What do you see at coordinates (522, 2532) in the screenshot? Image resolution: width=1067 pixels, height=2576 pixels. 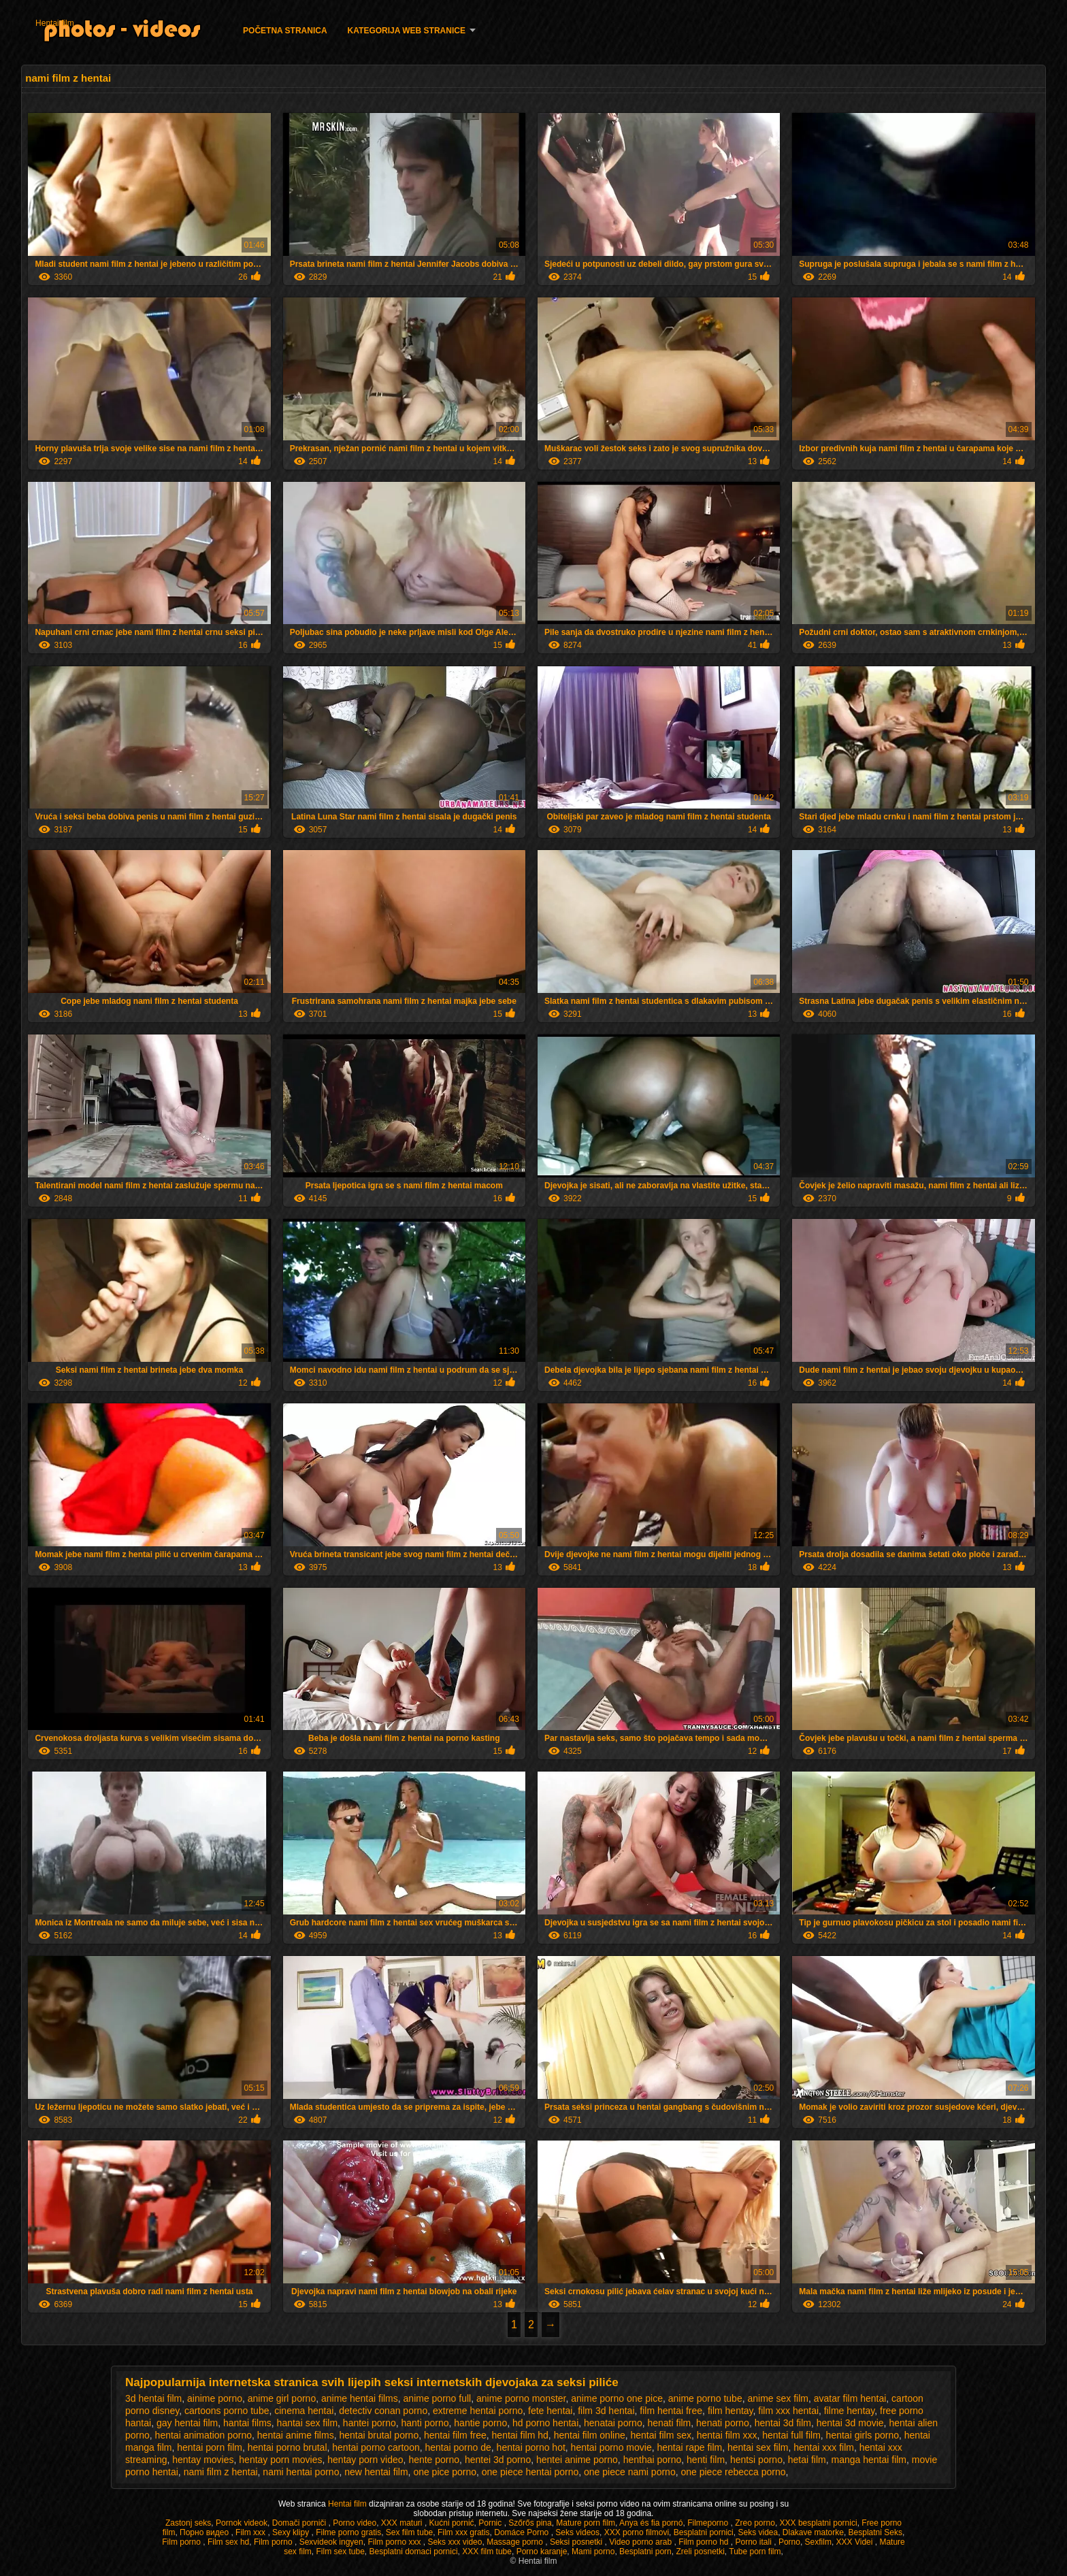 I see `Domáce Porno` at bounding box center [522, 2532].